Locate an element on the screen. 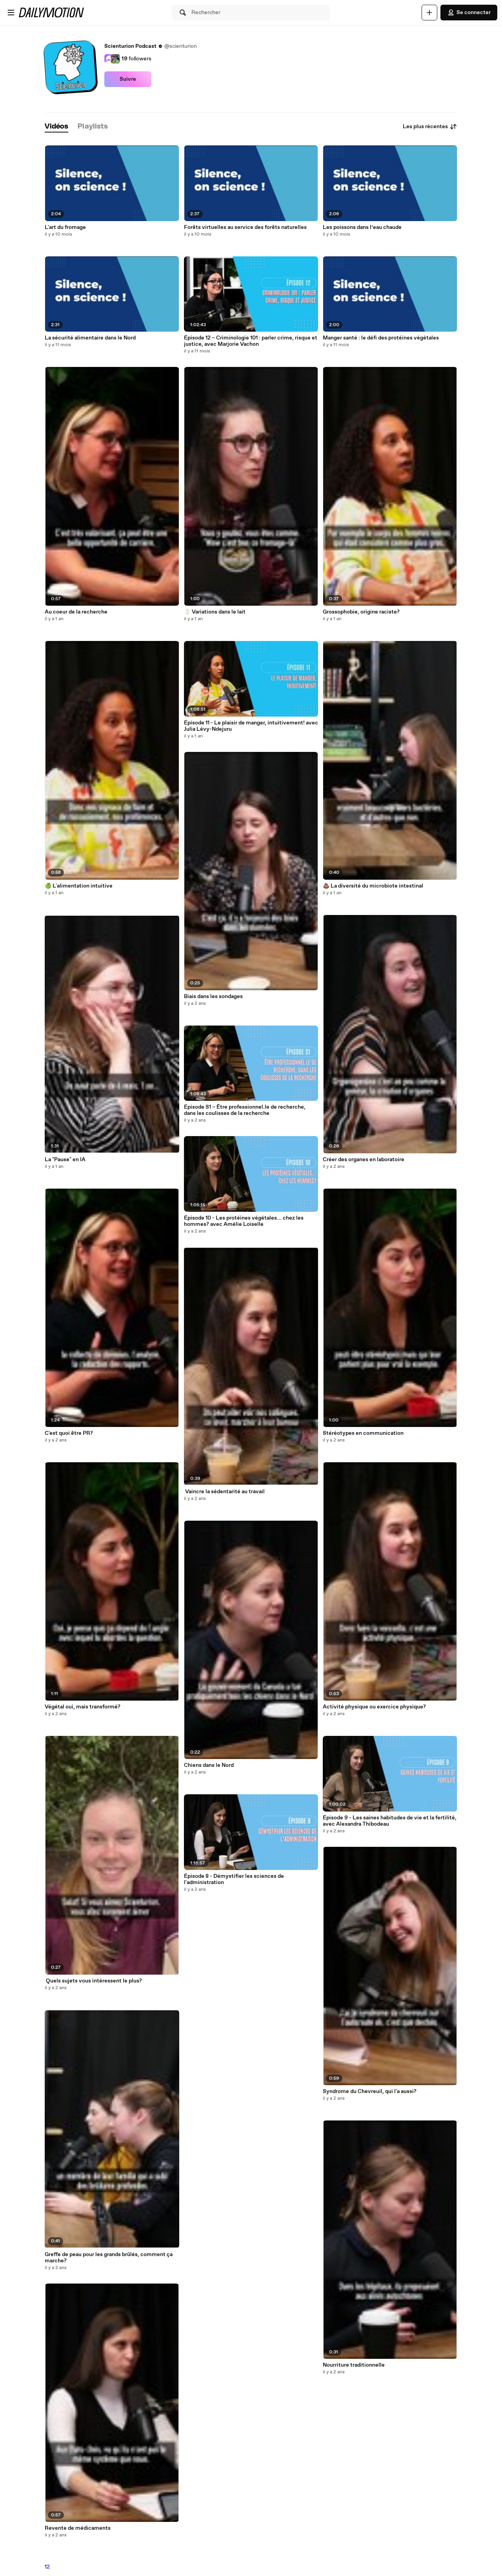 Image resolution: width=502 pixels, height=2576 pixels. Épisode 9 - Les saines habitudes de vie et la fertilité, avec Alexandra Thibodeau is located at coordinates (390, 1821).